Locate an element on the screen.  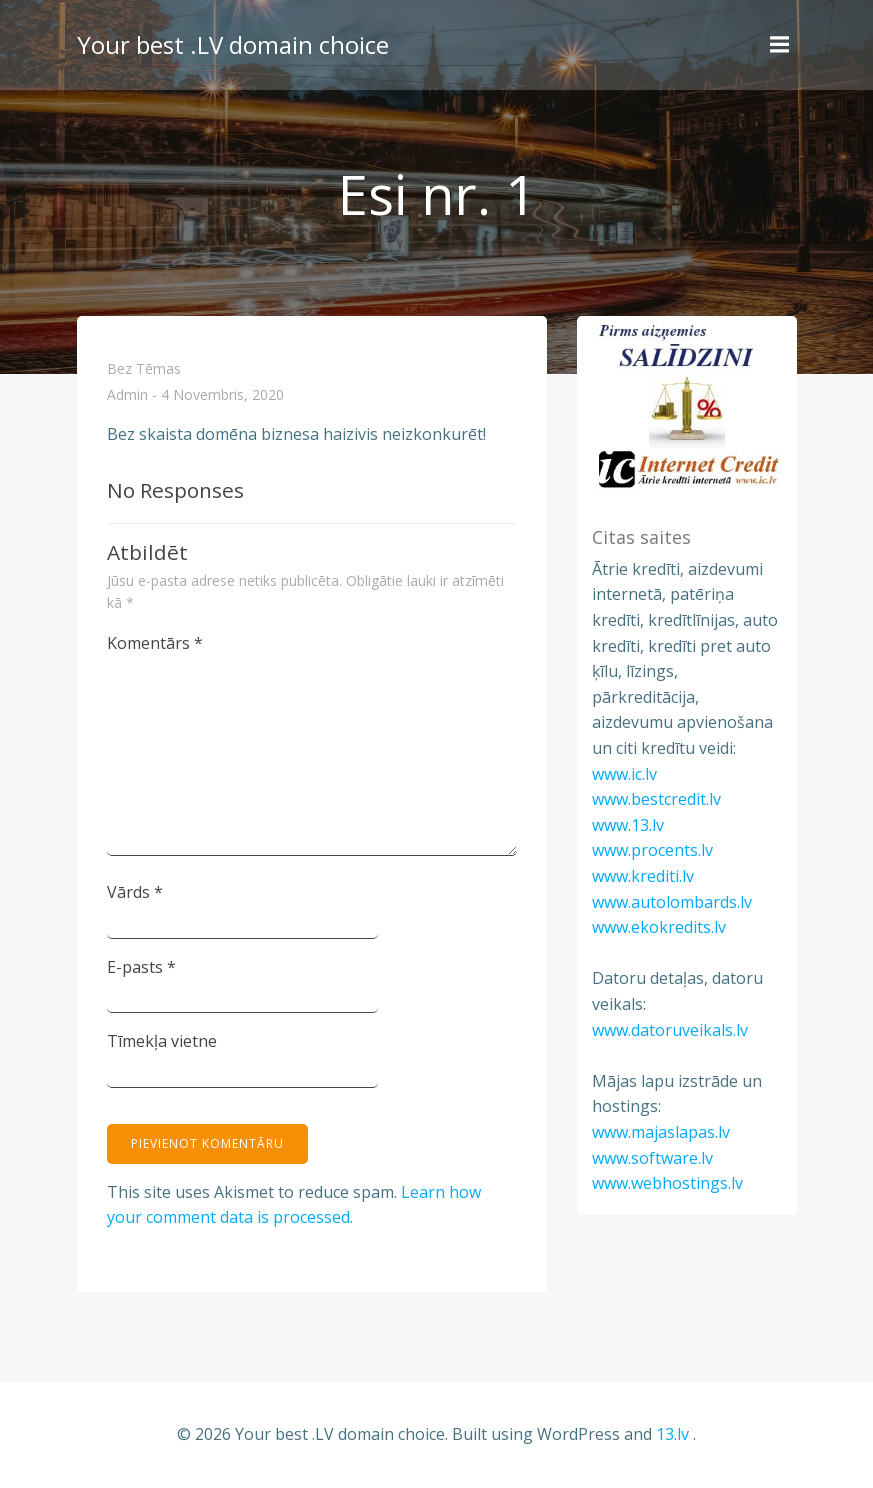
4 novembris, 2020 is located at coordinates (222, 395).